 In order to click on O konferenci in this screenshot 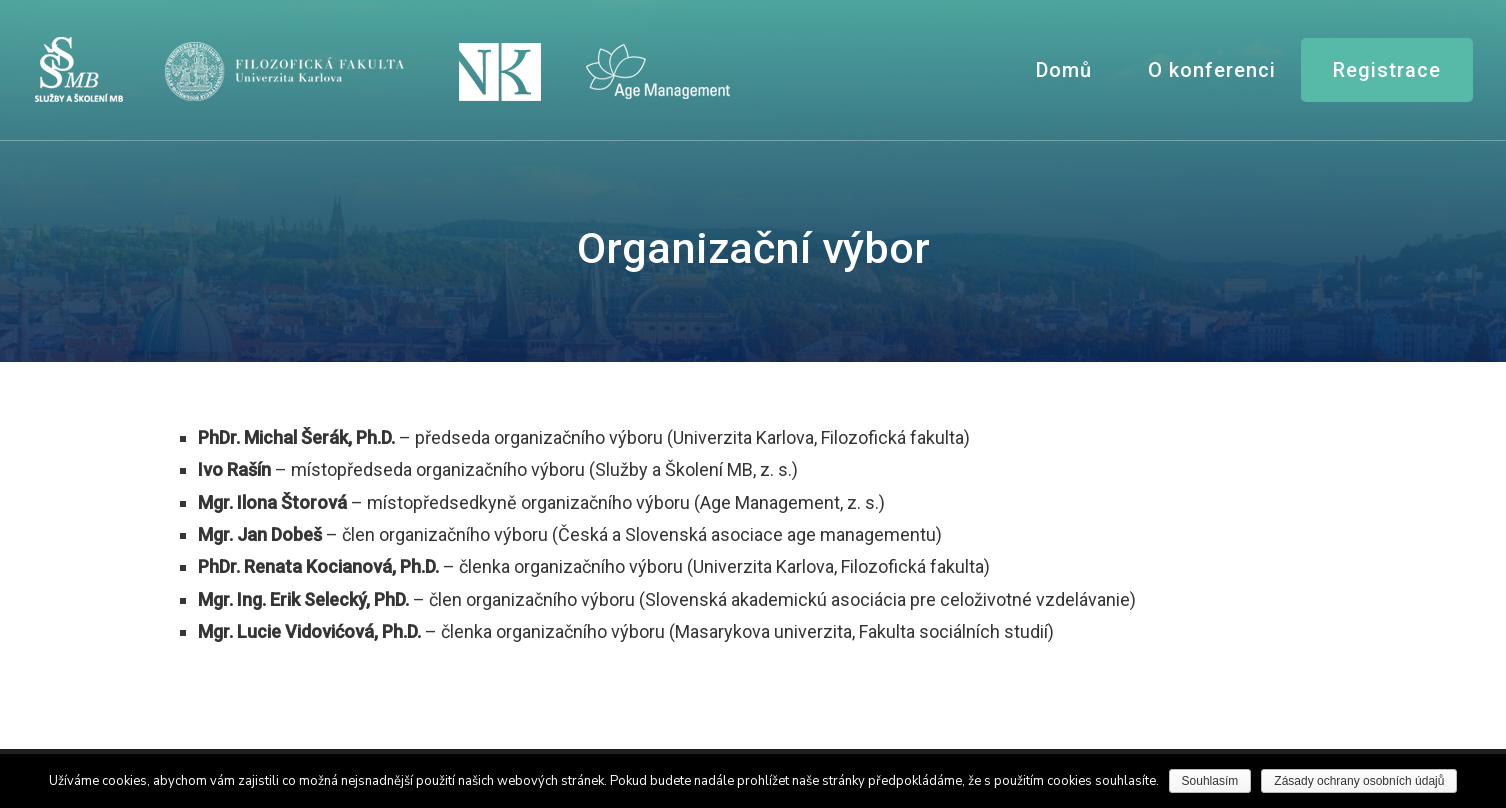, I will do `click(1212, 70)`.